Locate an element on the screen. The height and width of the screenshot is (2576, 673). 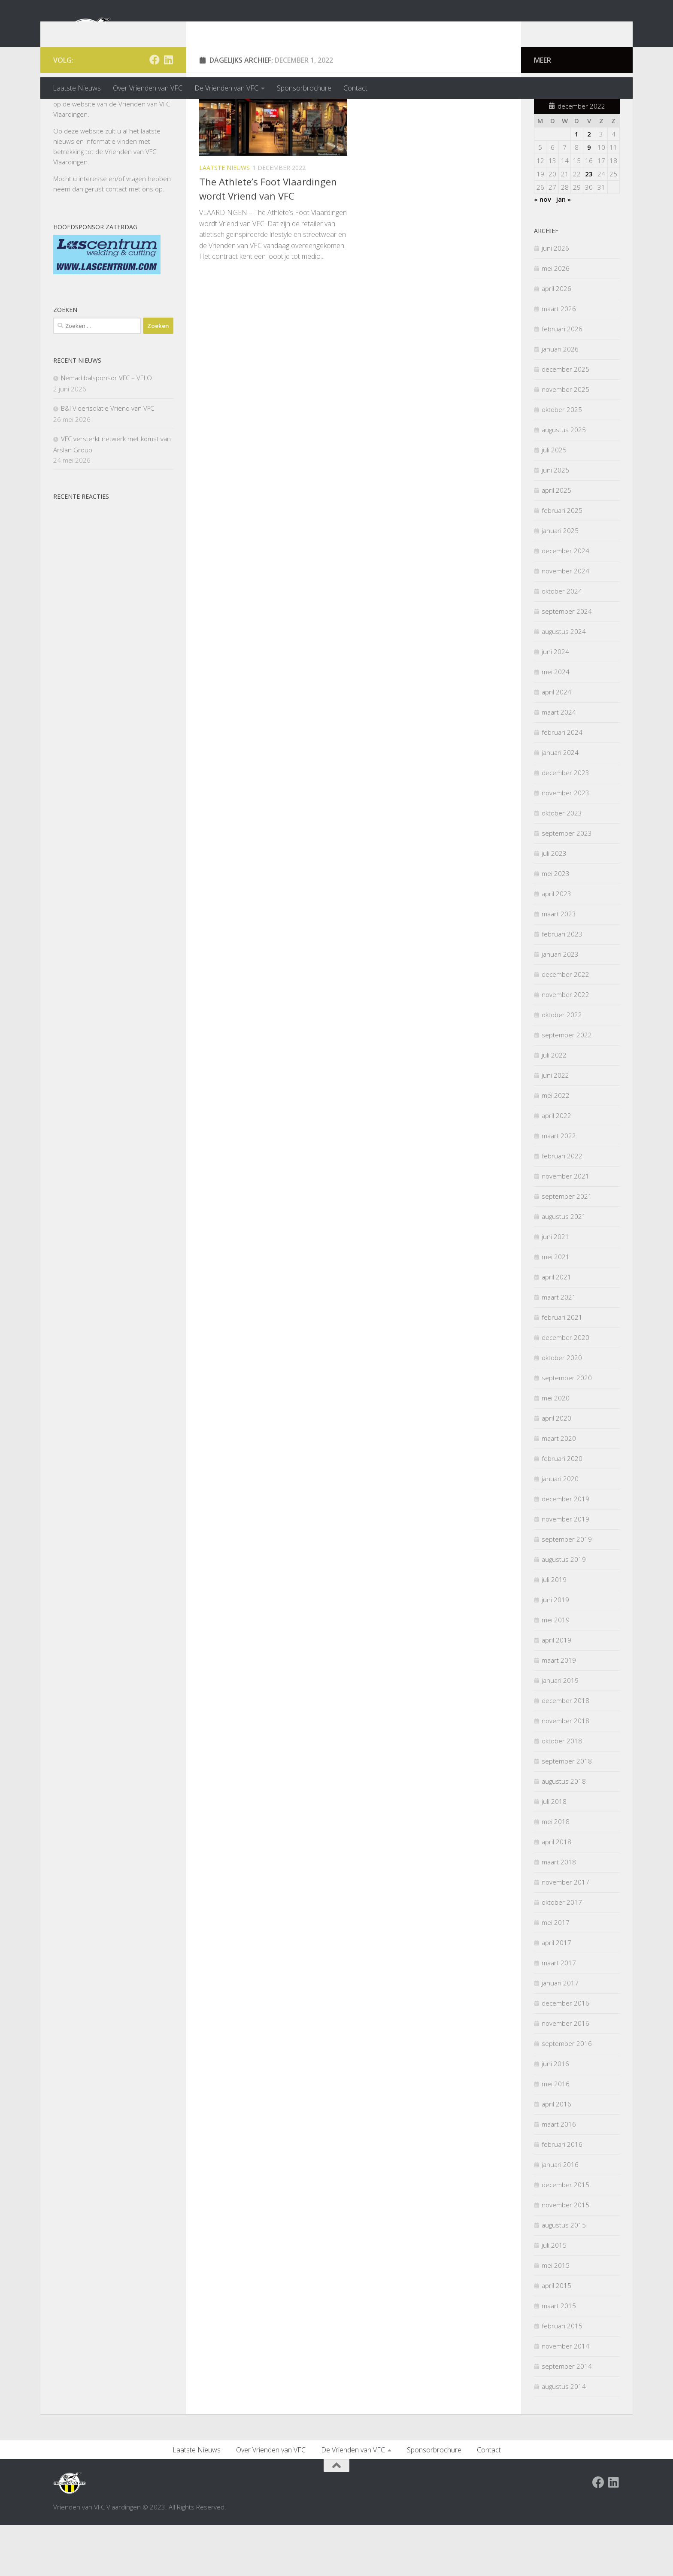
november 2022 is located at coordinates (565, 1046).